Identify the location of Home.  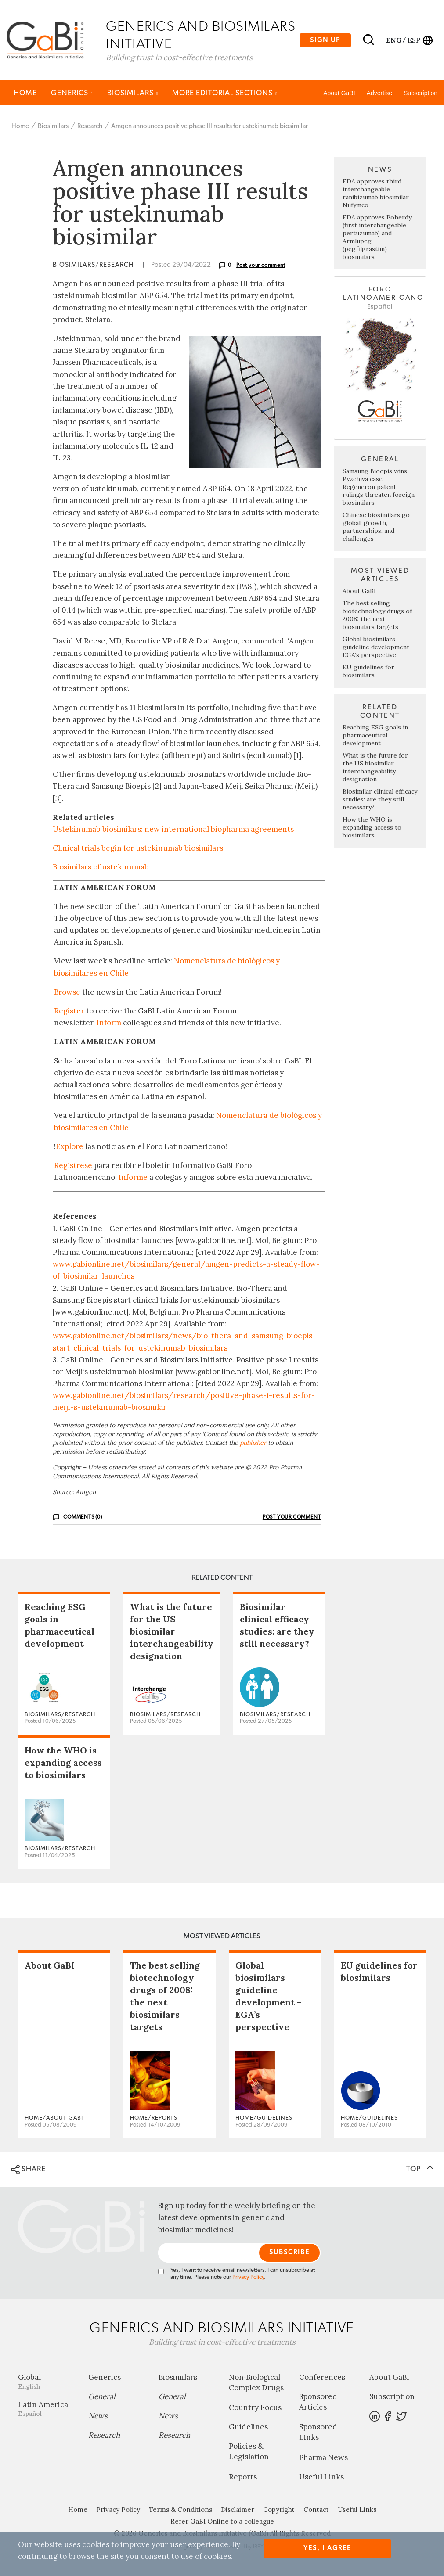
(25, 93).